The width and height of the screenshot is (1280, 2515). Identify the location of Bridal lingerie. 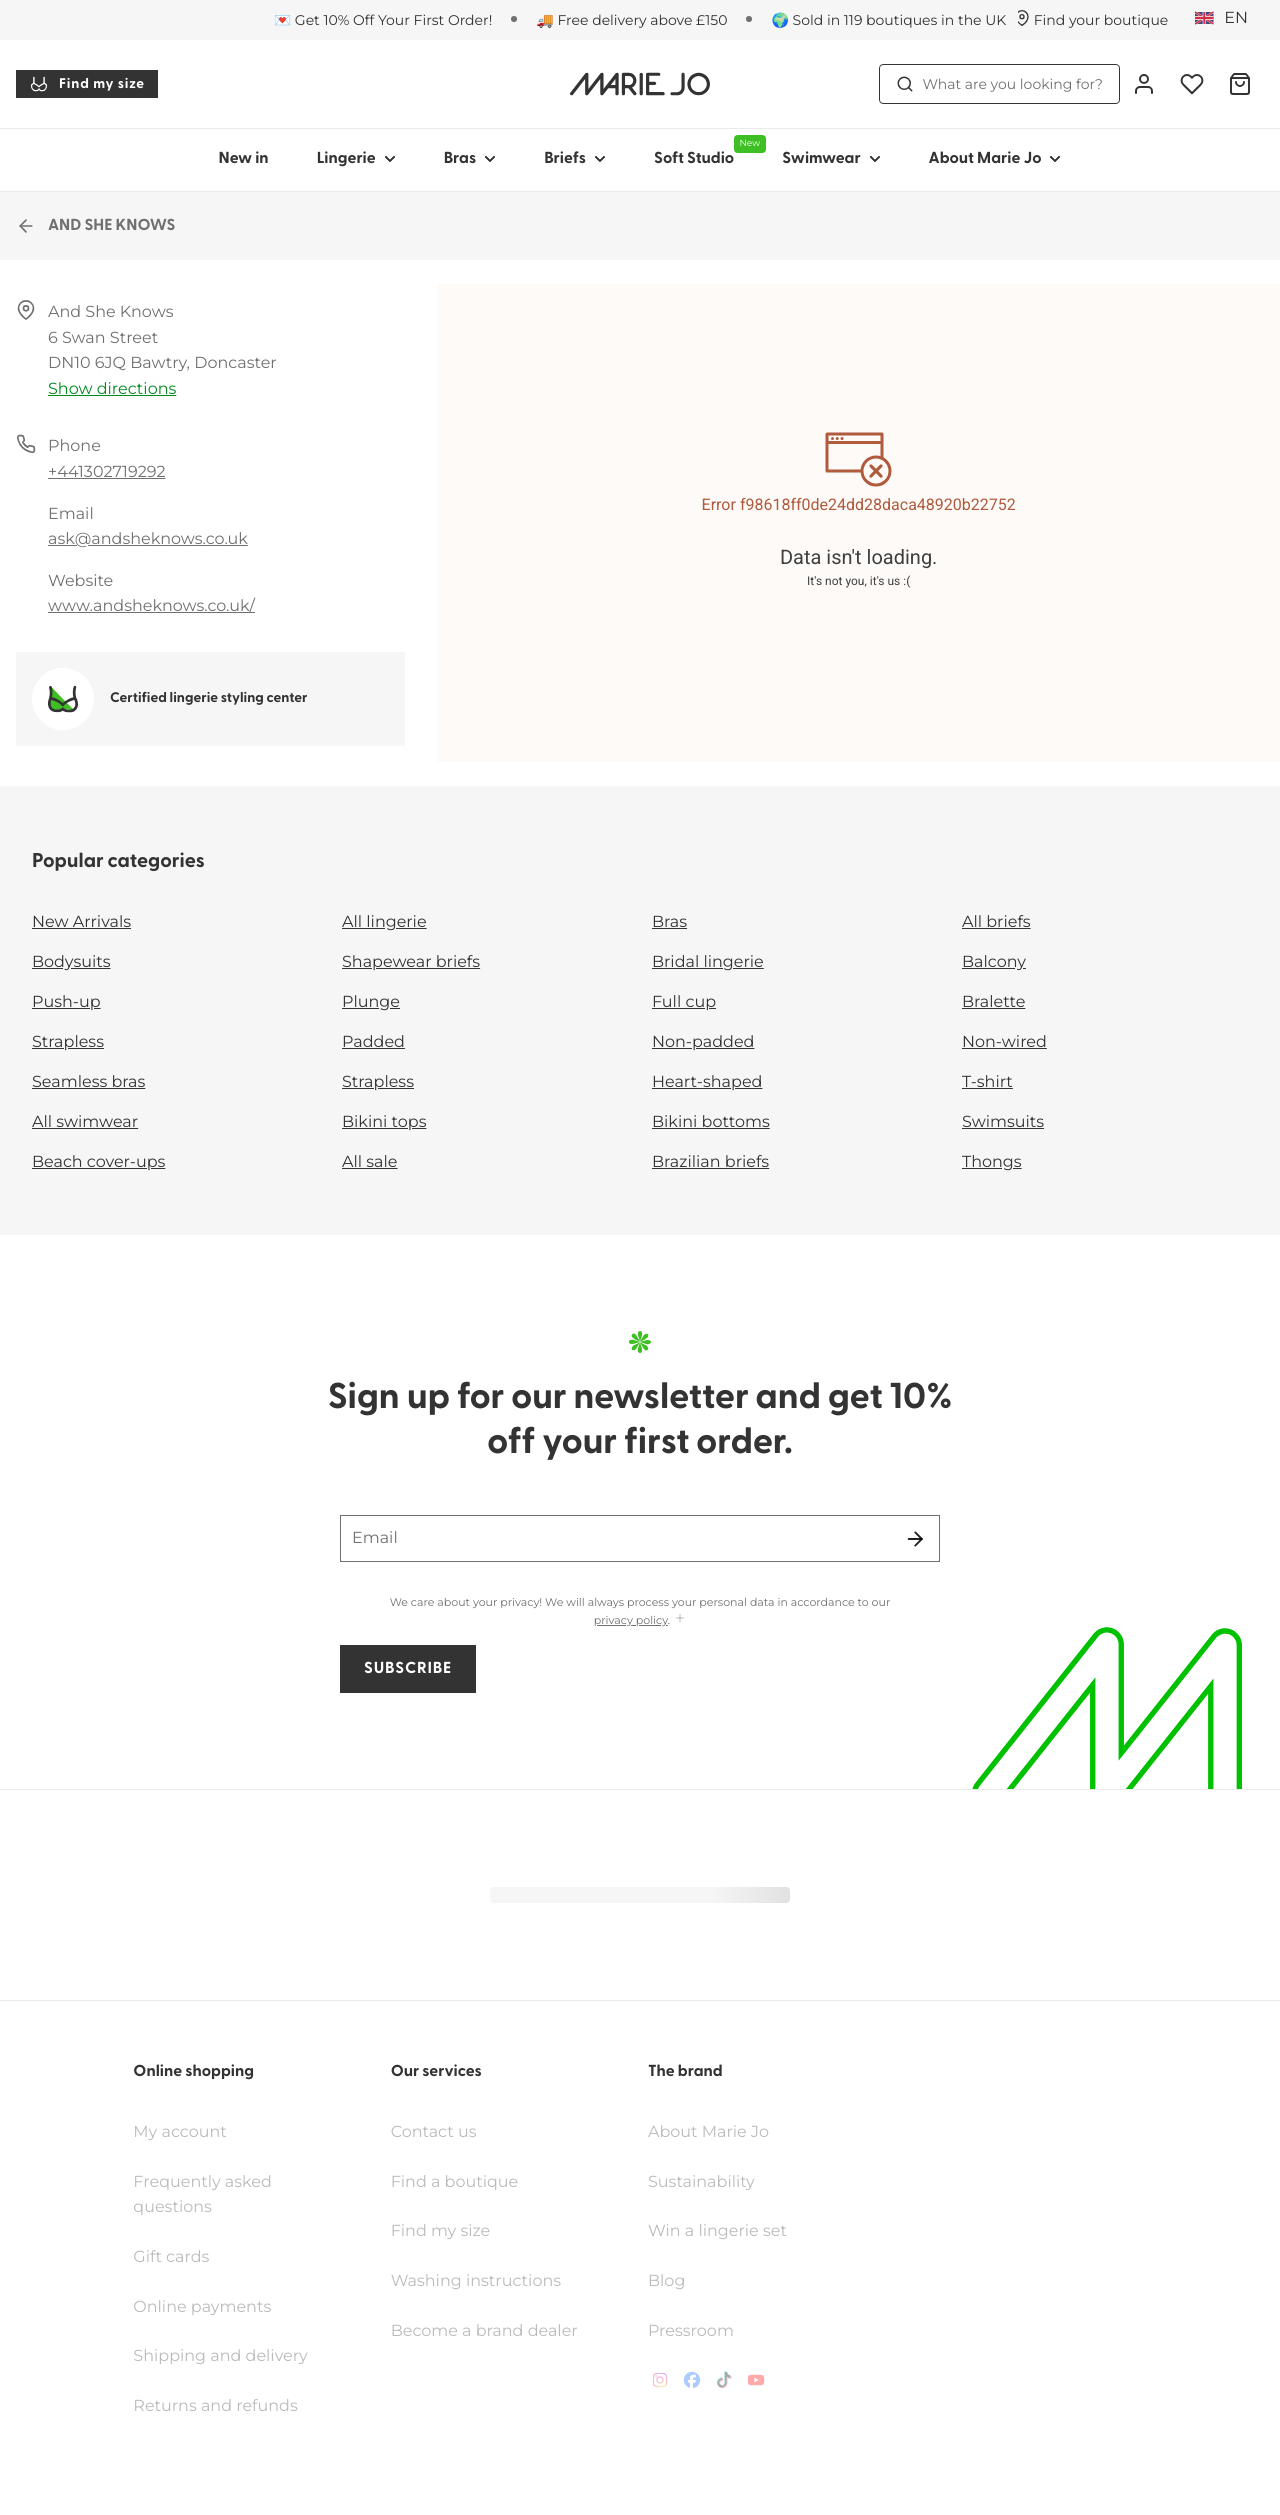
(708, 962).